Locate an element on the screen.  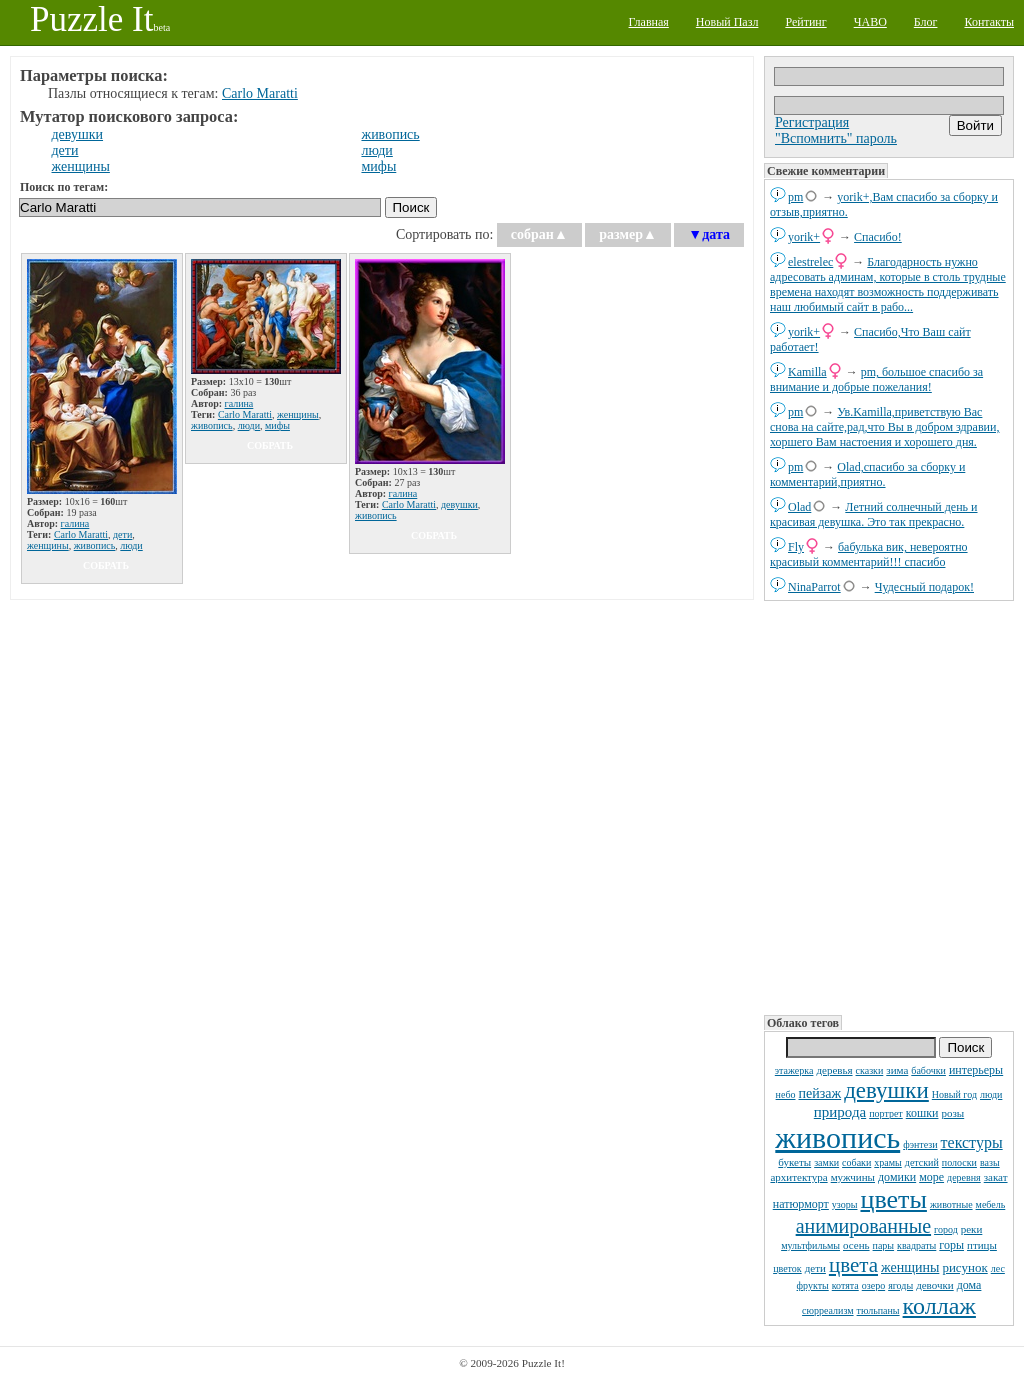
интерьеры is located at coordinates (976, 1070).